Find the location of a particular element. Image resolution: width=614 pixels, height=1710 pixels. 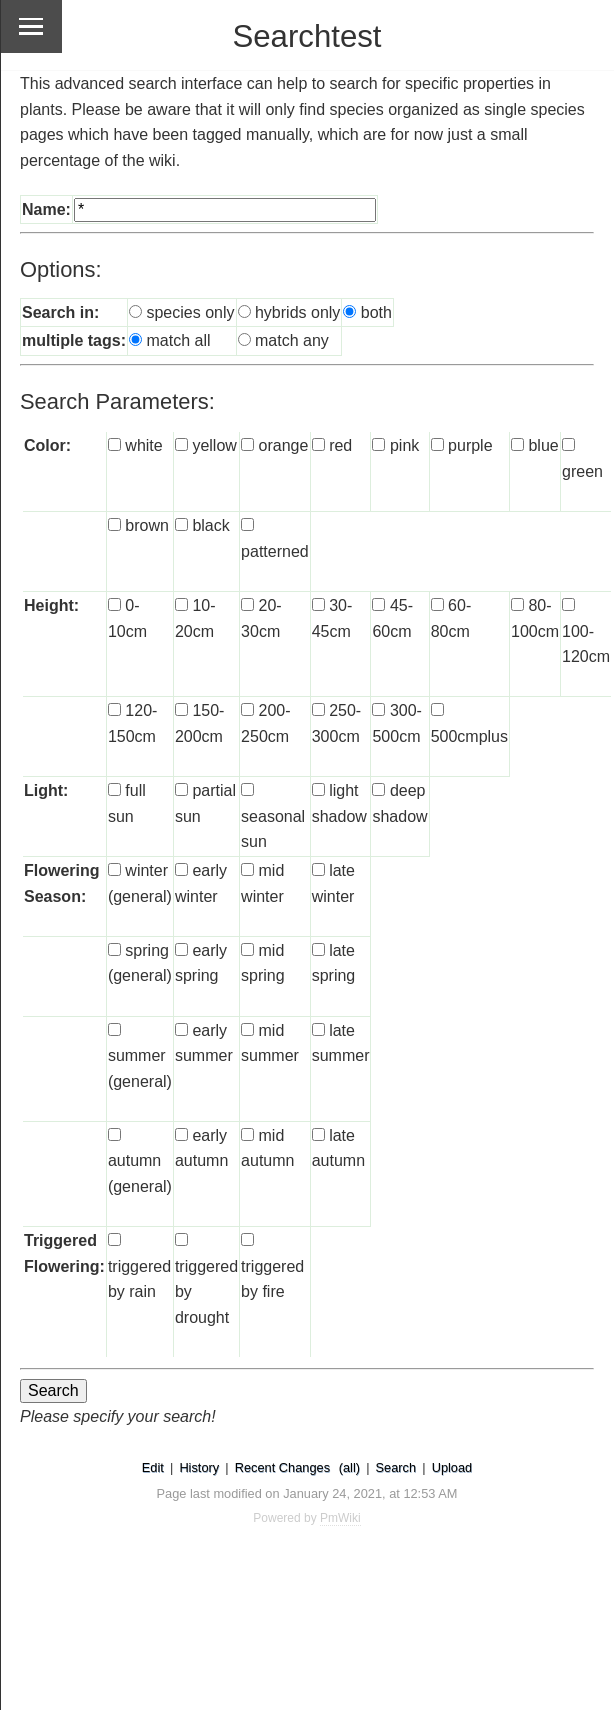

250-300cm is located at coordinates (336, 736).